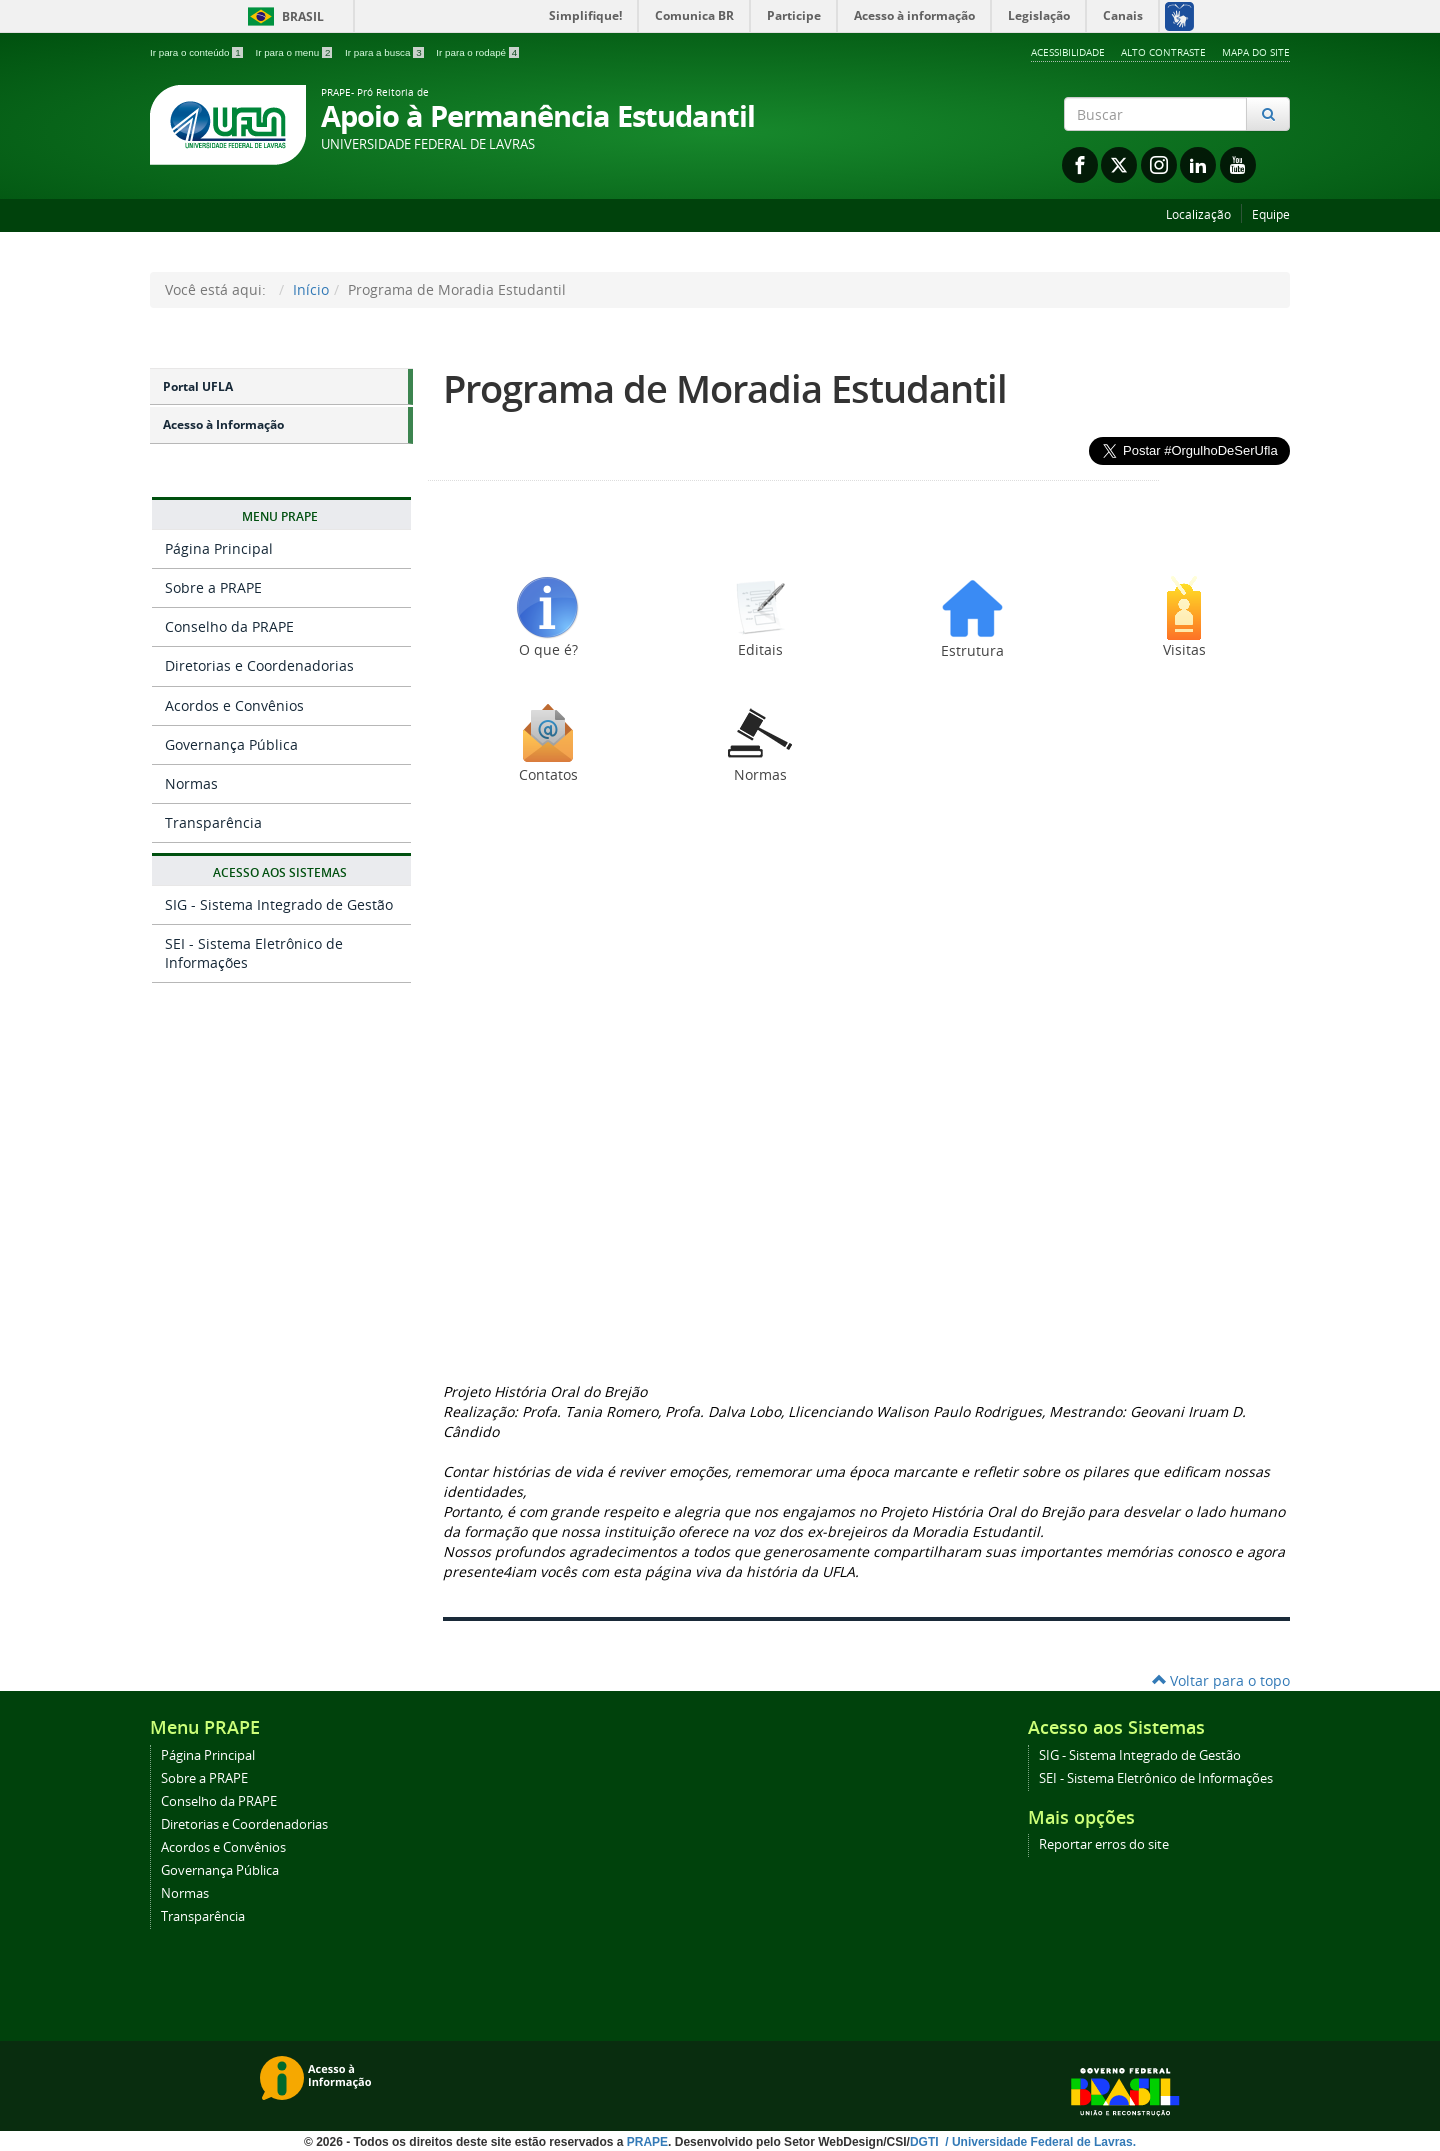  I want to click on PRAPE, so click(647, 2142).